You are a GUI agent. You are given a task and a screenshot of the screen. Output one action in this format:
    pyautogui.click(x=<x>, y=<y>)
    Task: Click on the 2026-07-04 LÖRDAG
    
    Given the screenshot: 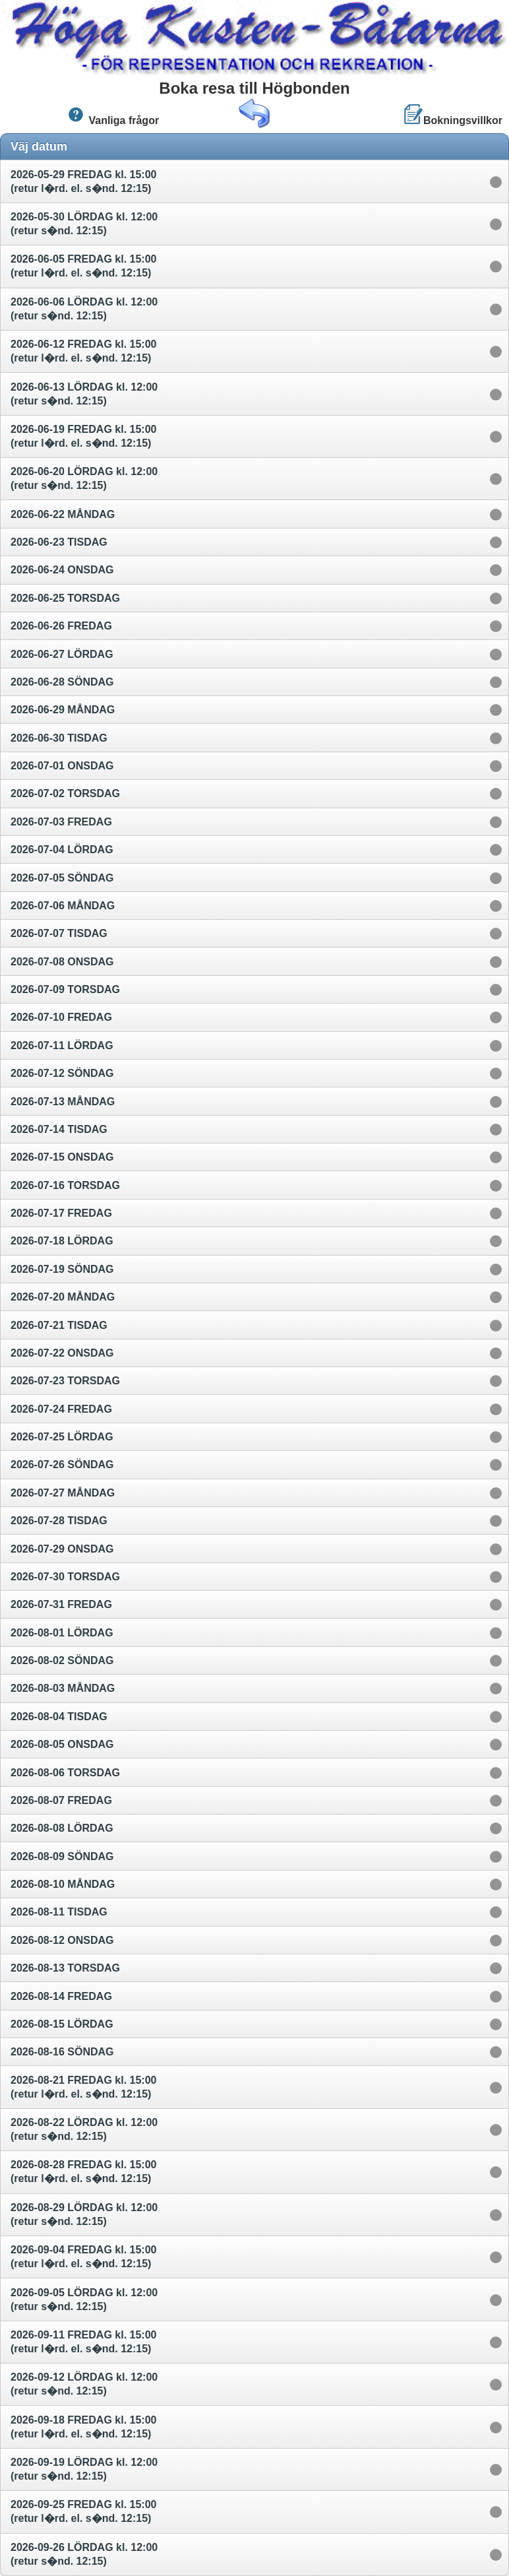 What is the action you would take?
    pyautogui.click(x=63, y=849)
    